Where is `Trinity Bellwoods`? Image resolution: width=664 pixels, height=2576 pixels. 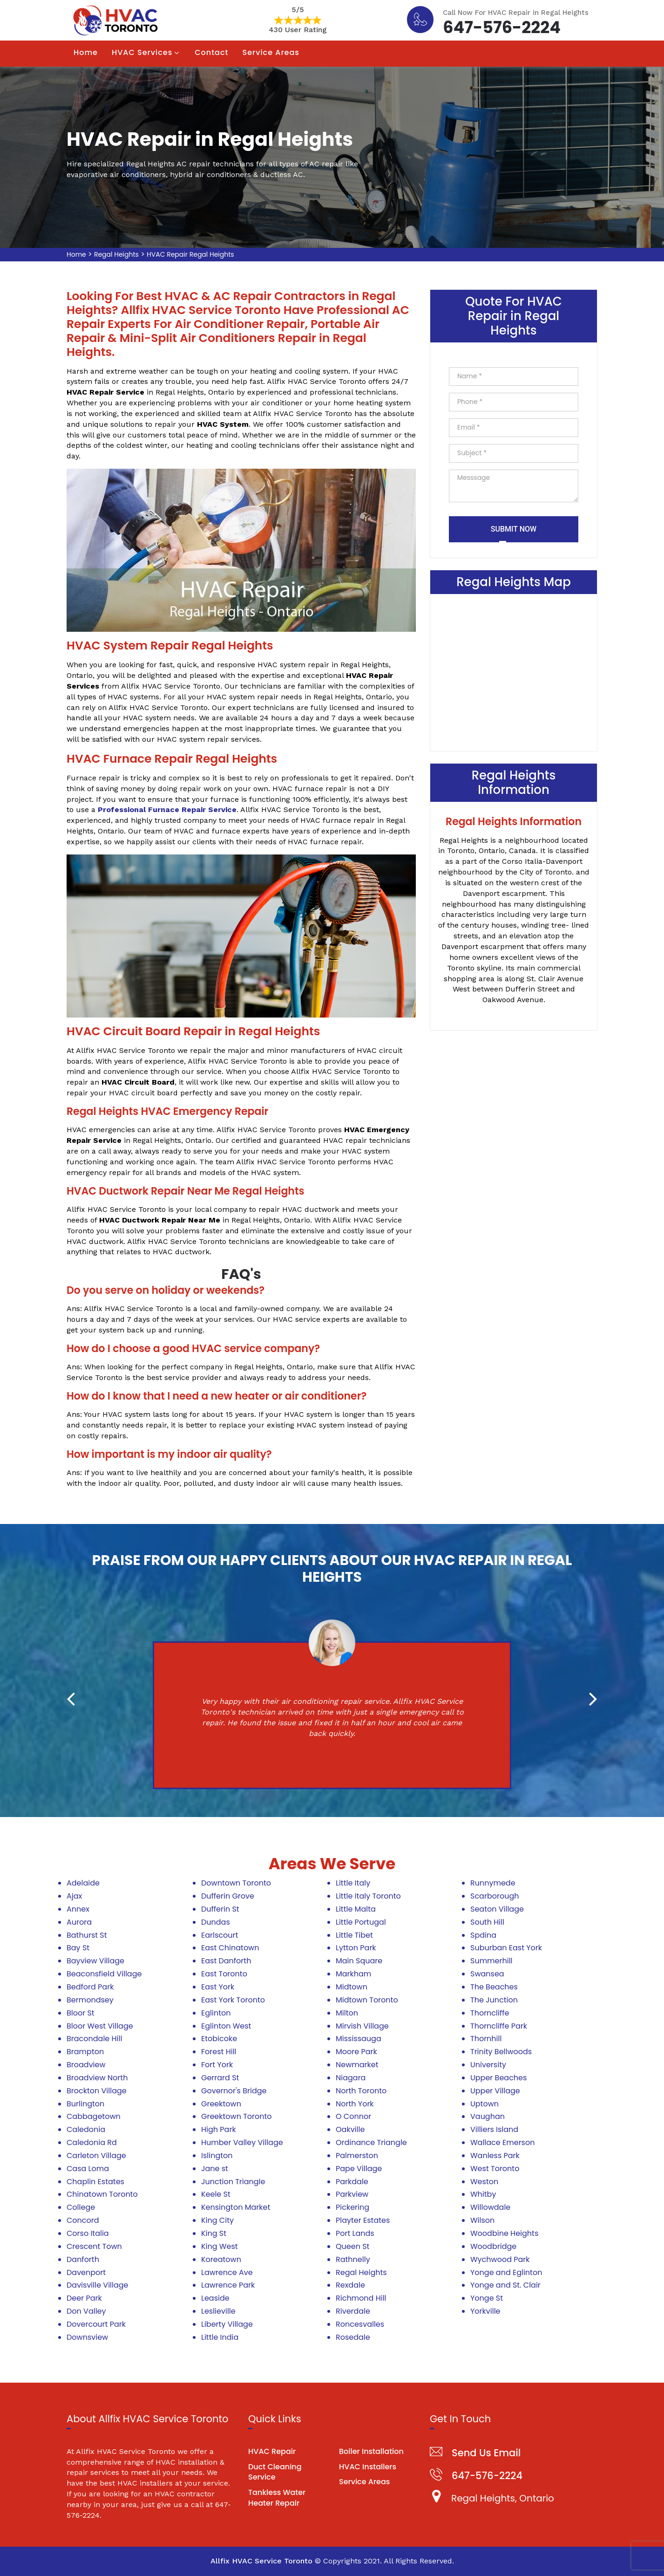 Trinity Bellwoods is located at coordinates (501, 2051).